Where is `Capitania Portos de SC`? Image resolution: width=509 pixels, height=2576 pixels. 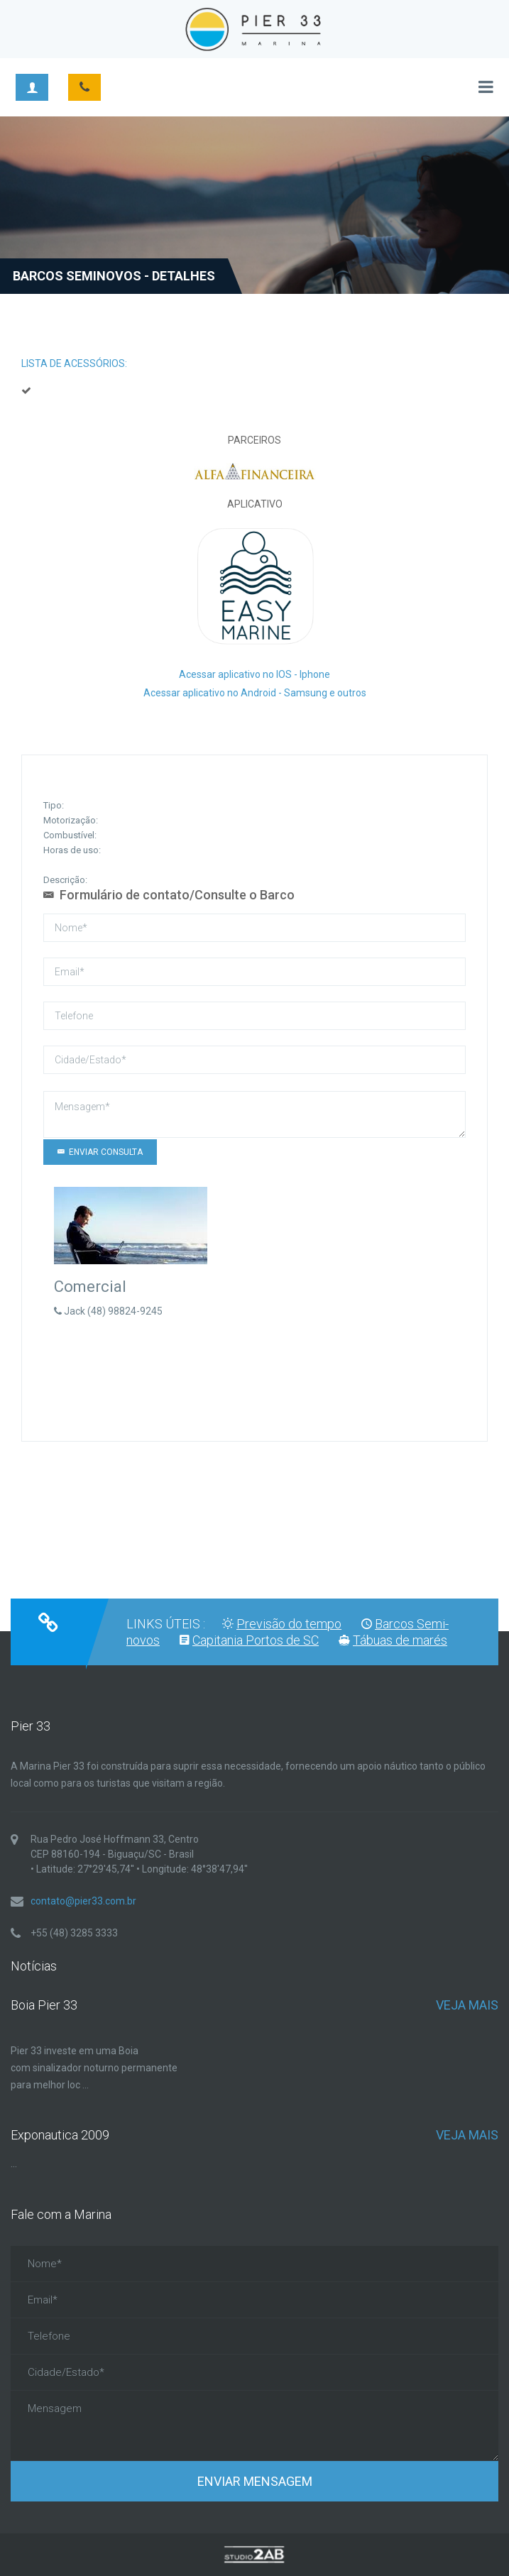 Capitania Portos de SC is located at coordinates (255, 1640).